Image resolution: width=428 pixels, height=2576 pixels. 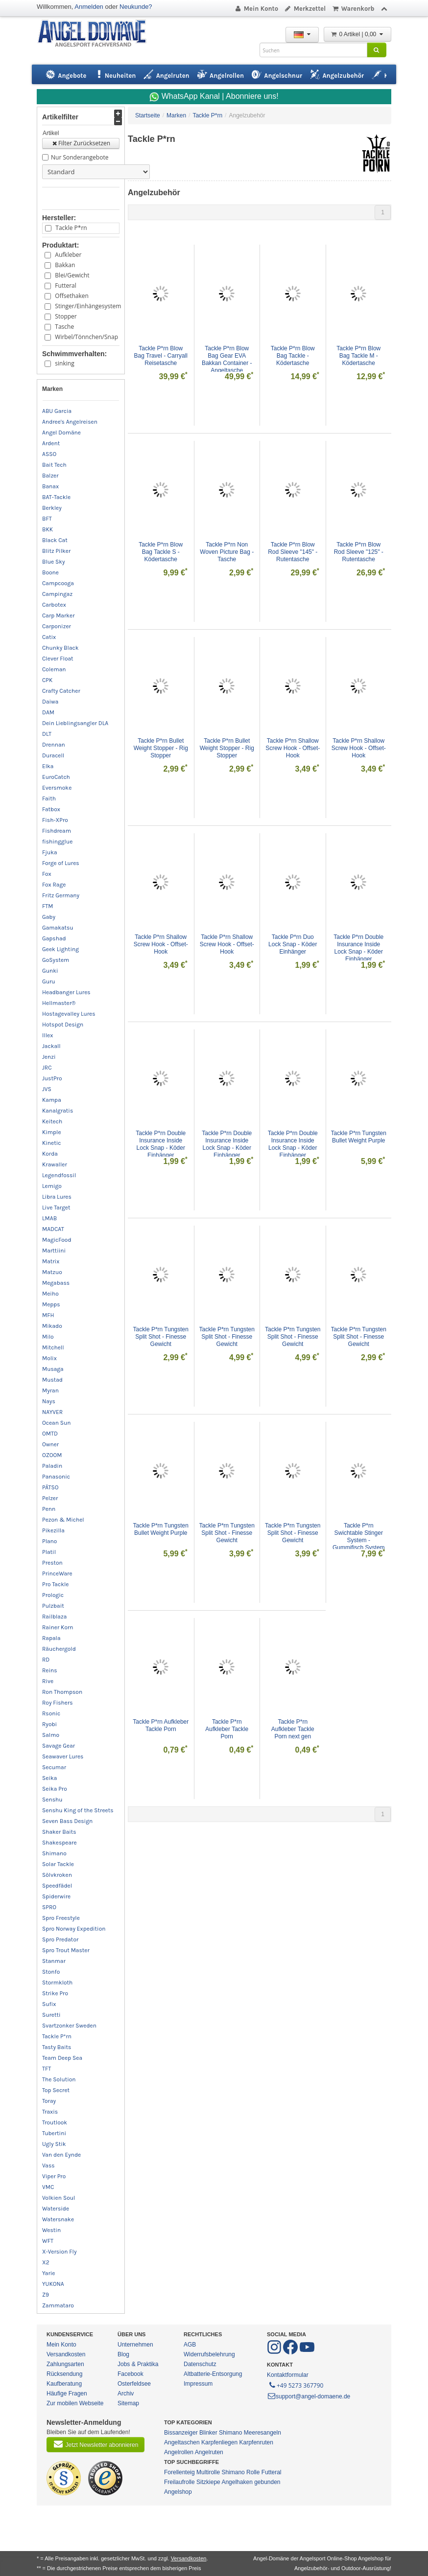 What do you see at coordinates (46, 1089) in the screenshot?
I see `JVS` at bounding box center [46, 1089].